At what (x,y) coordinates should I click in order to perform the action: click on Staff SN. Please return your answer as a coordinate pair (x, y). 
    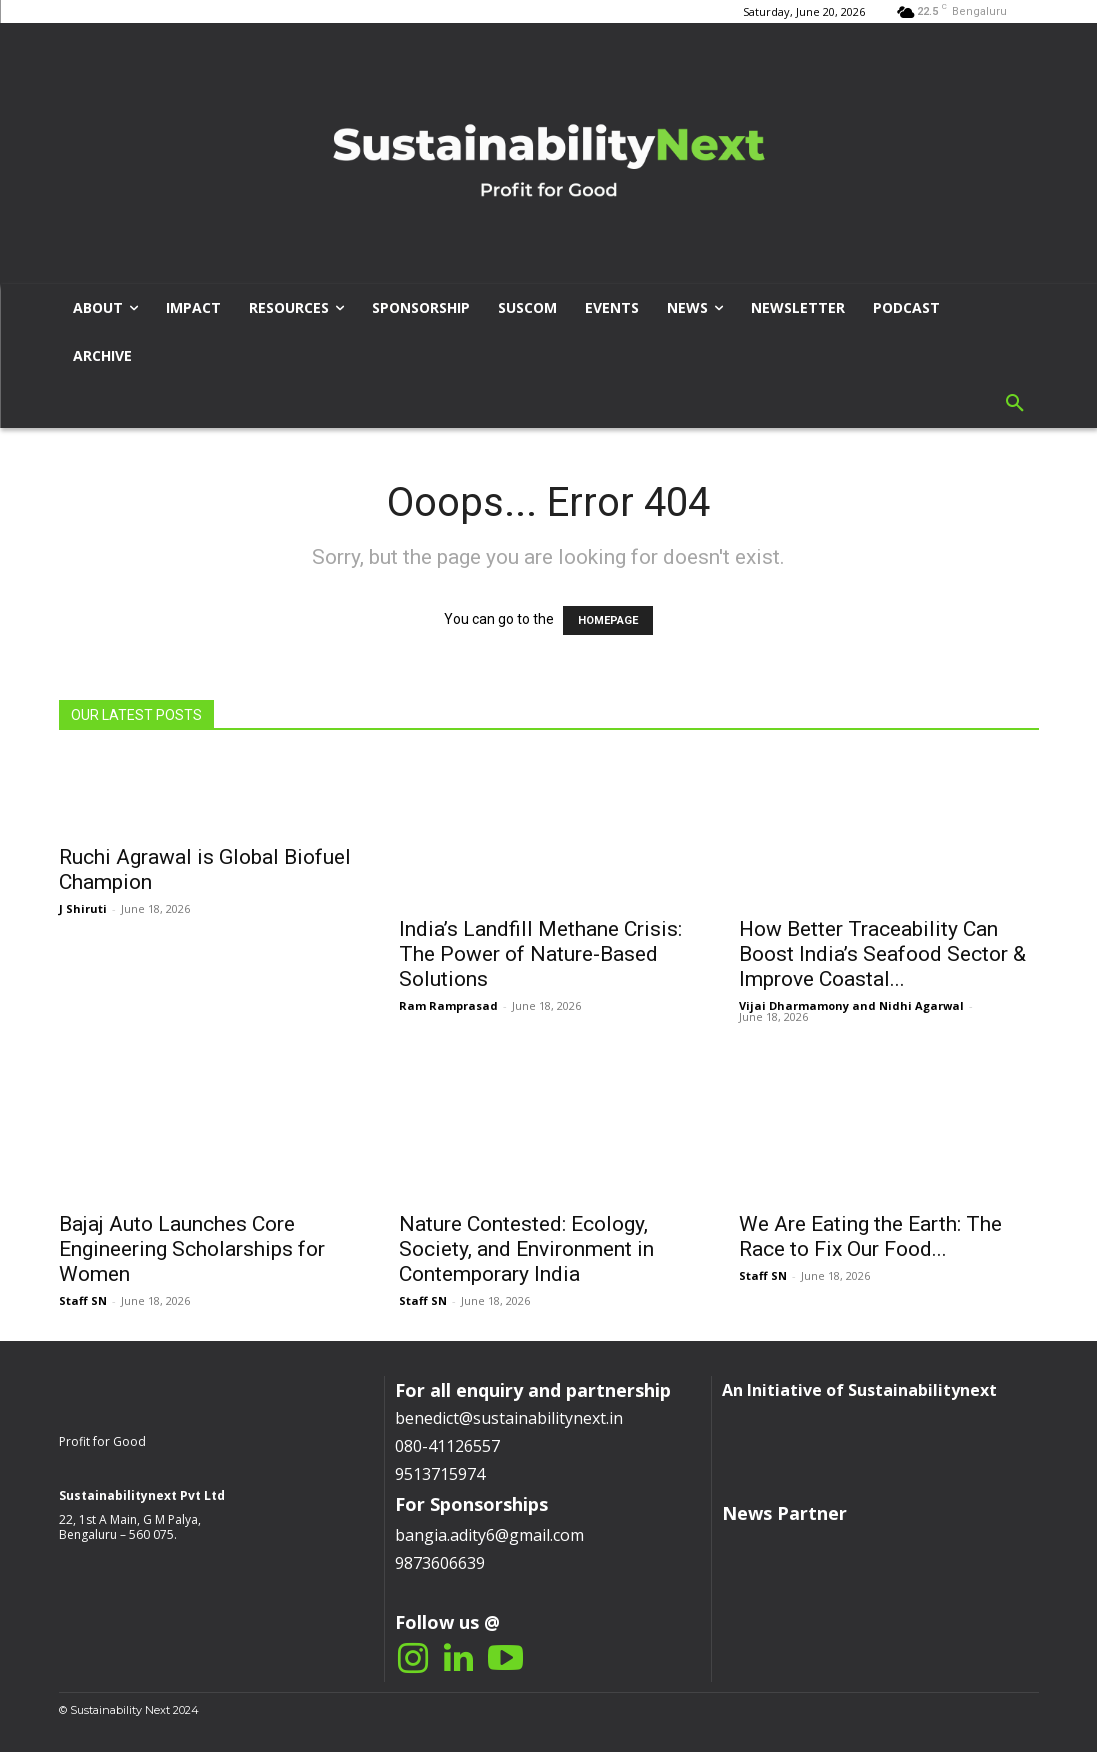
    Looking at the image, I should click on (83, 1300).